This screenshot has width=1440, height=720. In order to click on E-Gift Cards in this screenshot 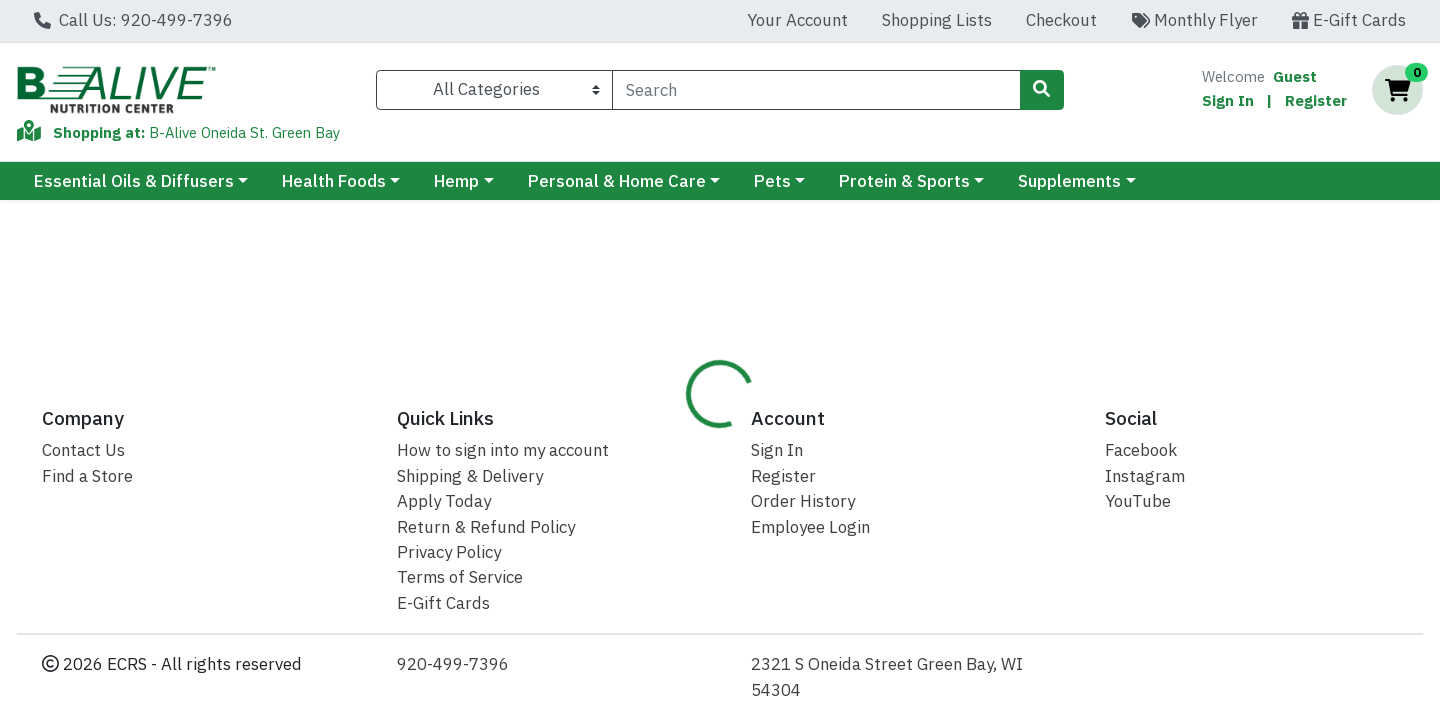, I will do `click(1349, 20)`.